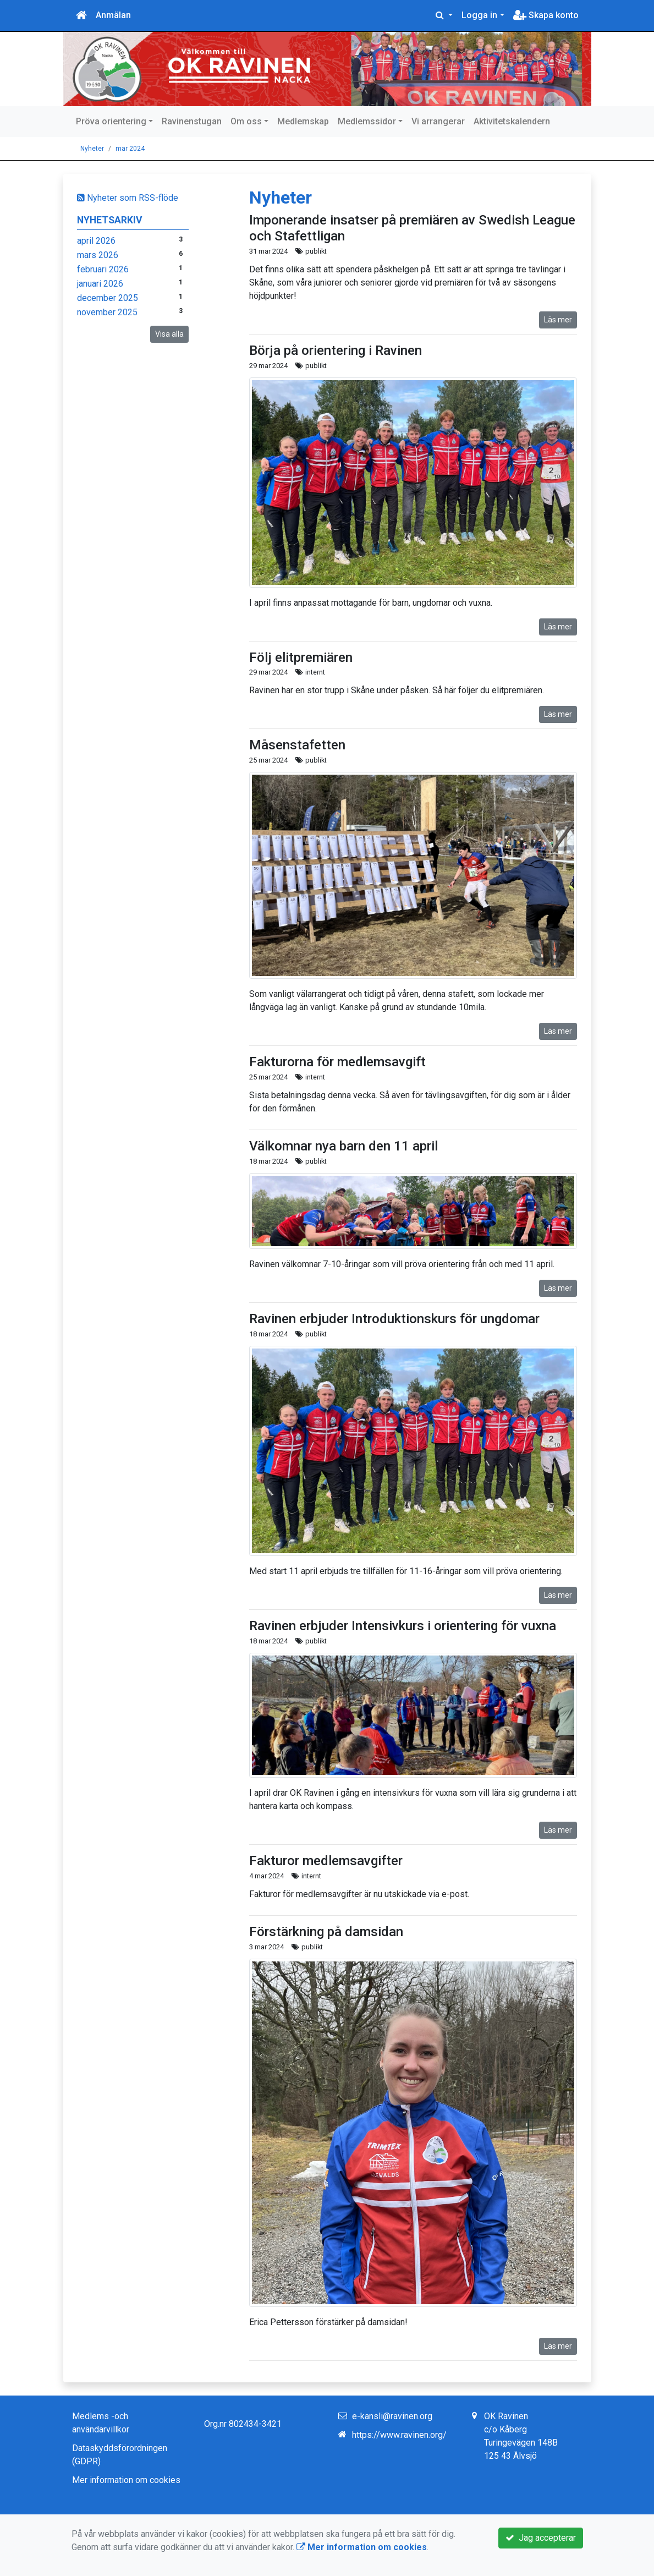 This screenshot has width=654, height=2576. Describe the element at coordinates (97, 255) in the screenshot. I see `mars 2026` at that location.